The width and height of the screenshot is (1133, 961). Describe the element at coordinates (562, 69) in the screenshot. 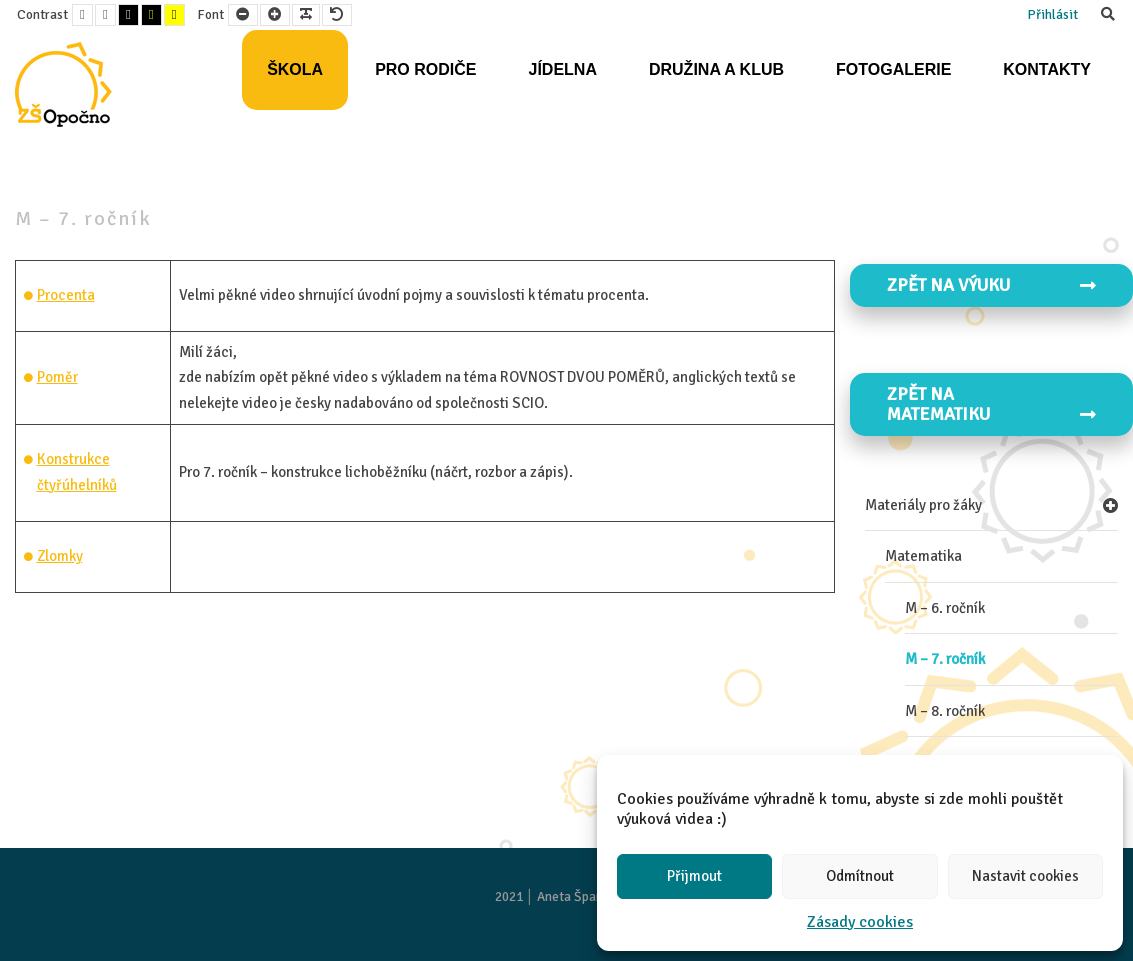

I see `Jídelna` at that location.